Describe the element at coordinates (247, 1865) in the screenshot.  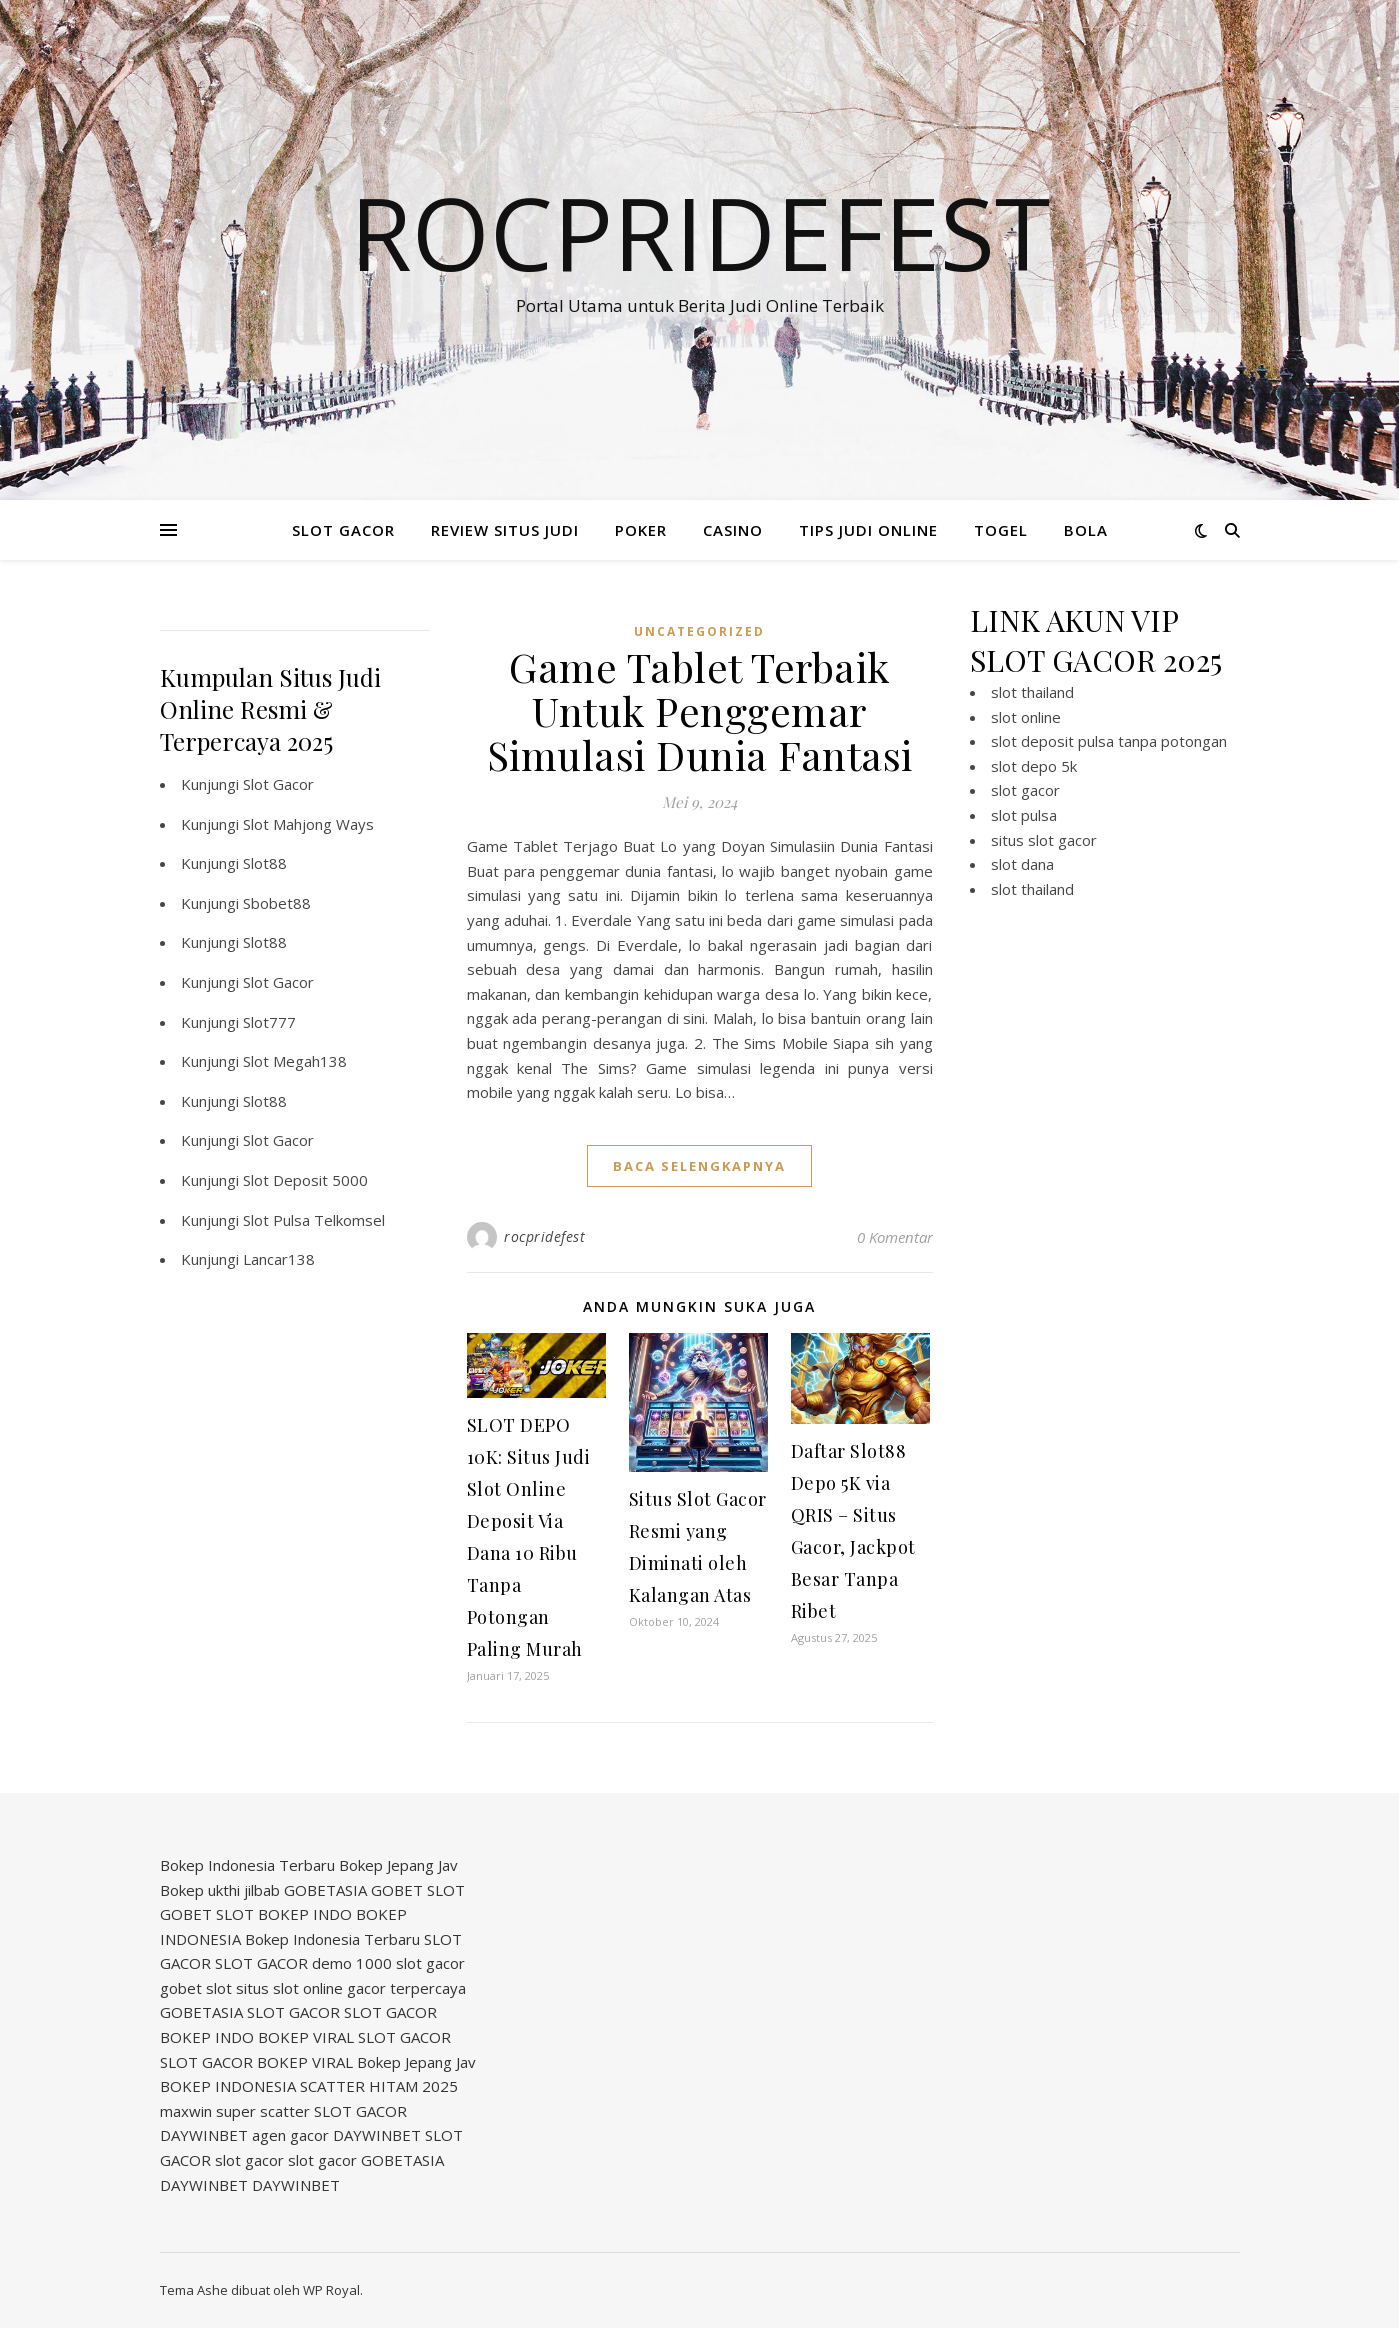
I see `Bokep Indonesia Terbaru` at that location.